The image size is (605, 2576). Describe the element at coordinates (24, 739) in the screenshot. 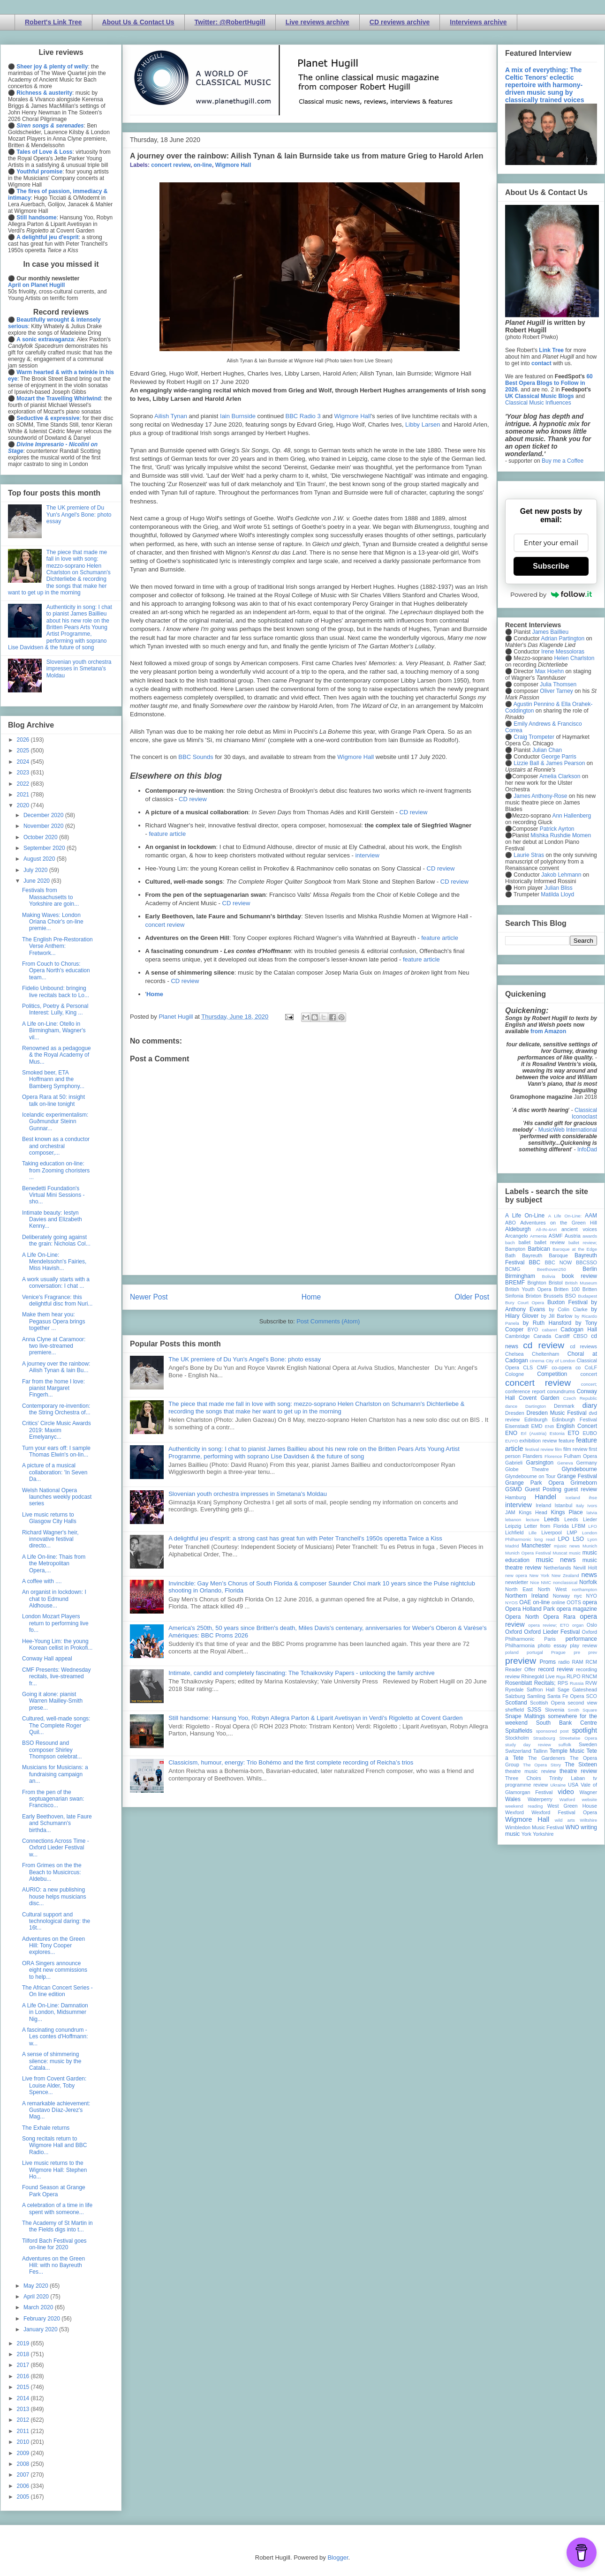

I see `2026` at that location.